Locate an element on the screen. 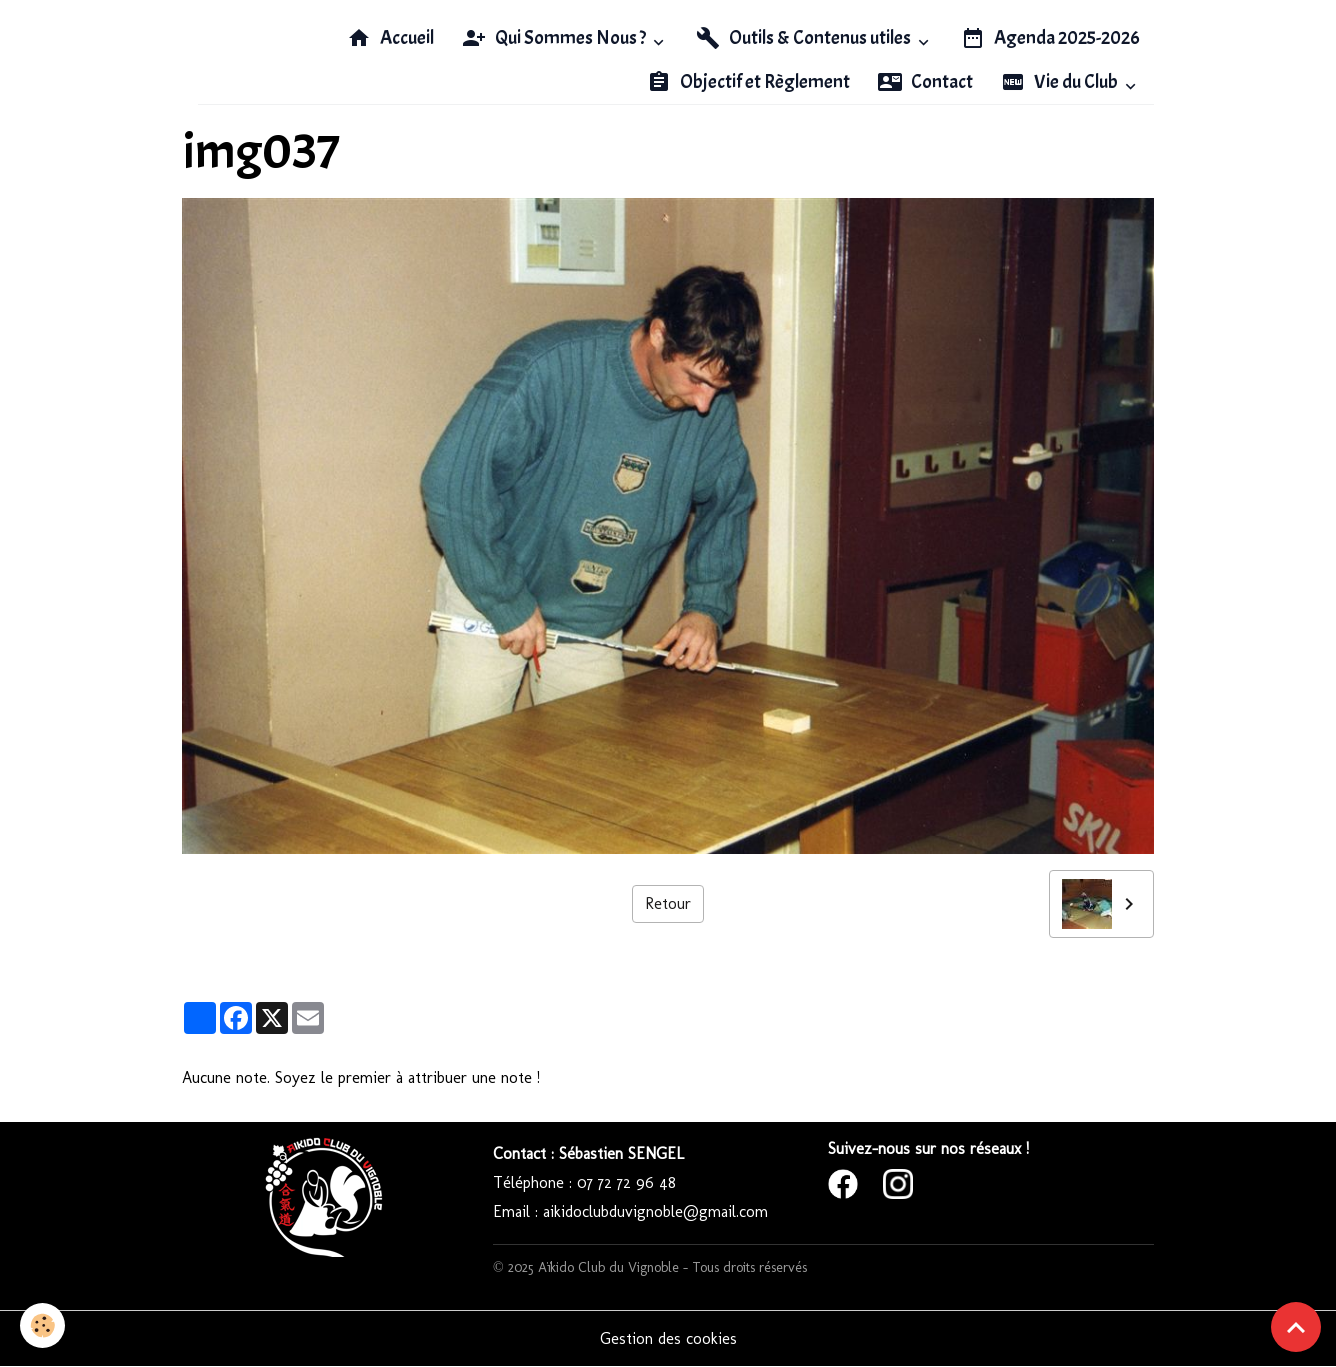 The width and height of the screenshot is (1336, 1367). Objectif et Règlement is located at coordinates (748, 82).